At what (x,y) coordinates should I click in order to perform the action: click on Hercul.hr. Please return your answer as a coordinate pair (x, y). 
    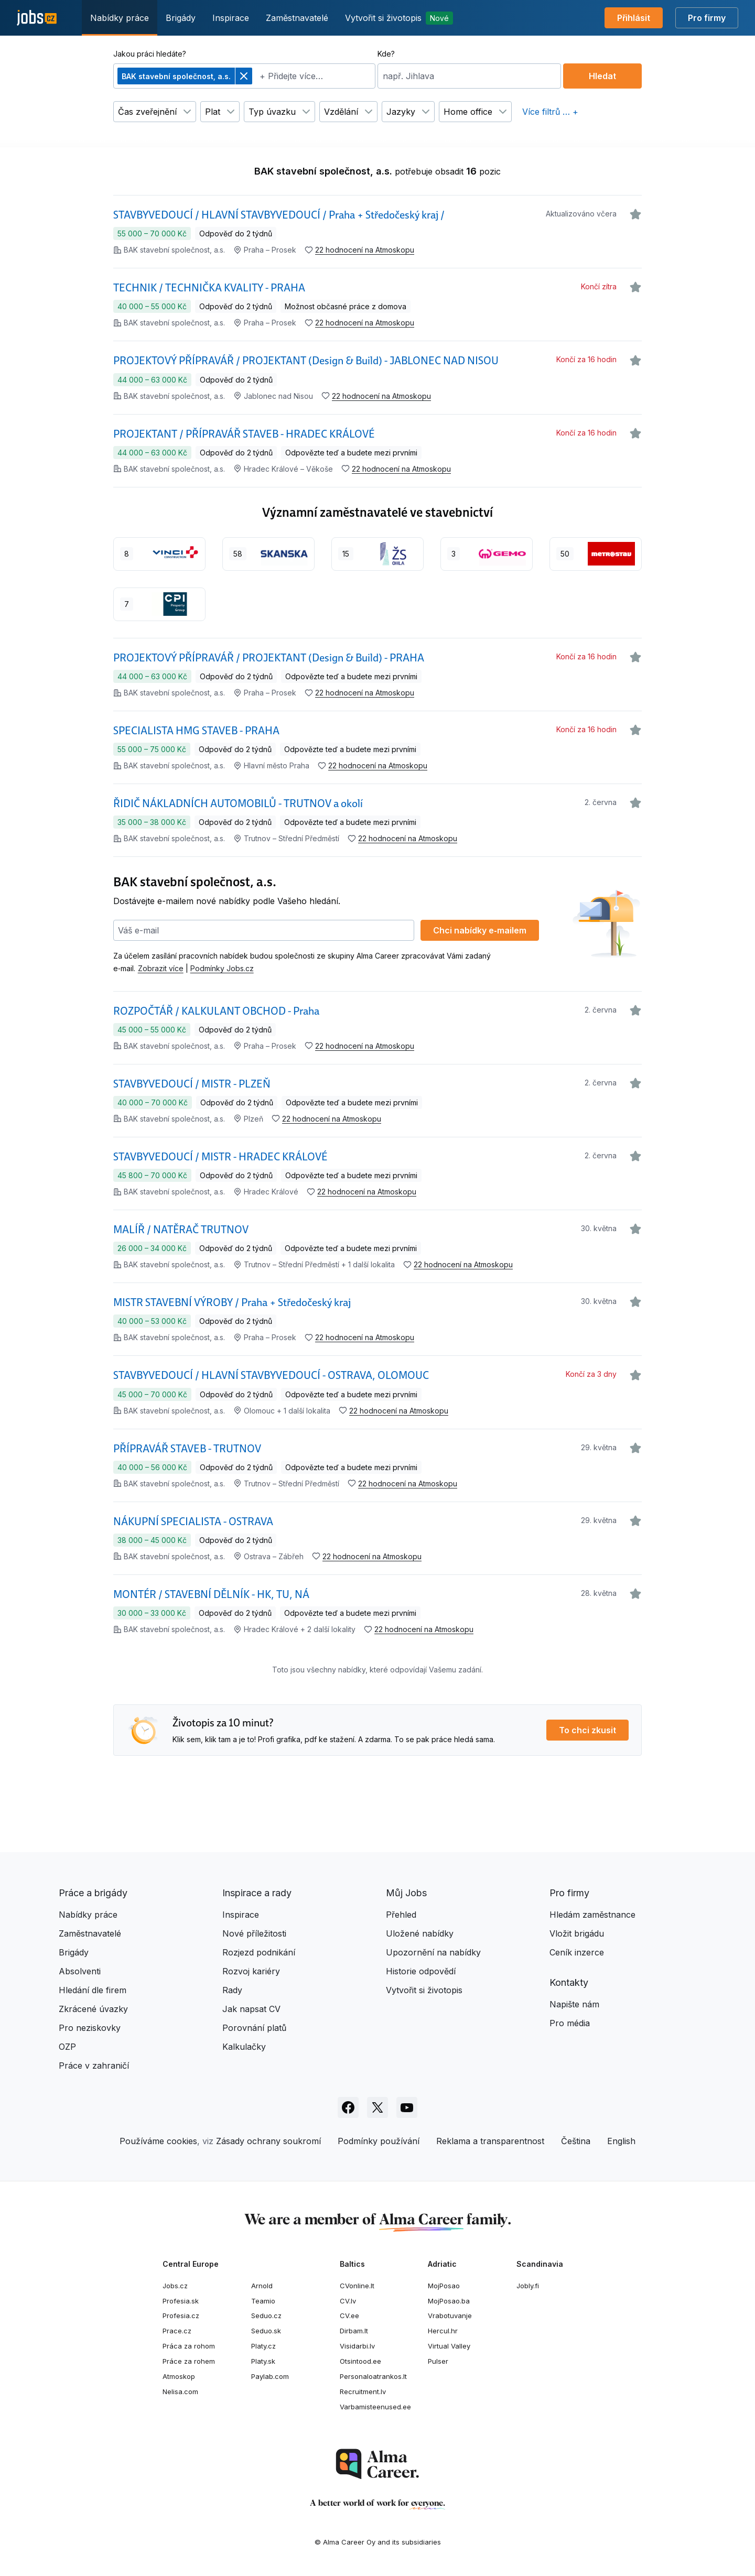
    Looking at the image, I should click on (443, 2331).